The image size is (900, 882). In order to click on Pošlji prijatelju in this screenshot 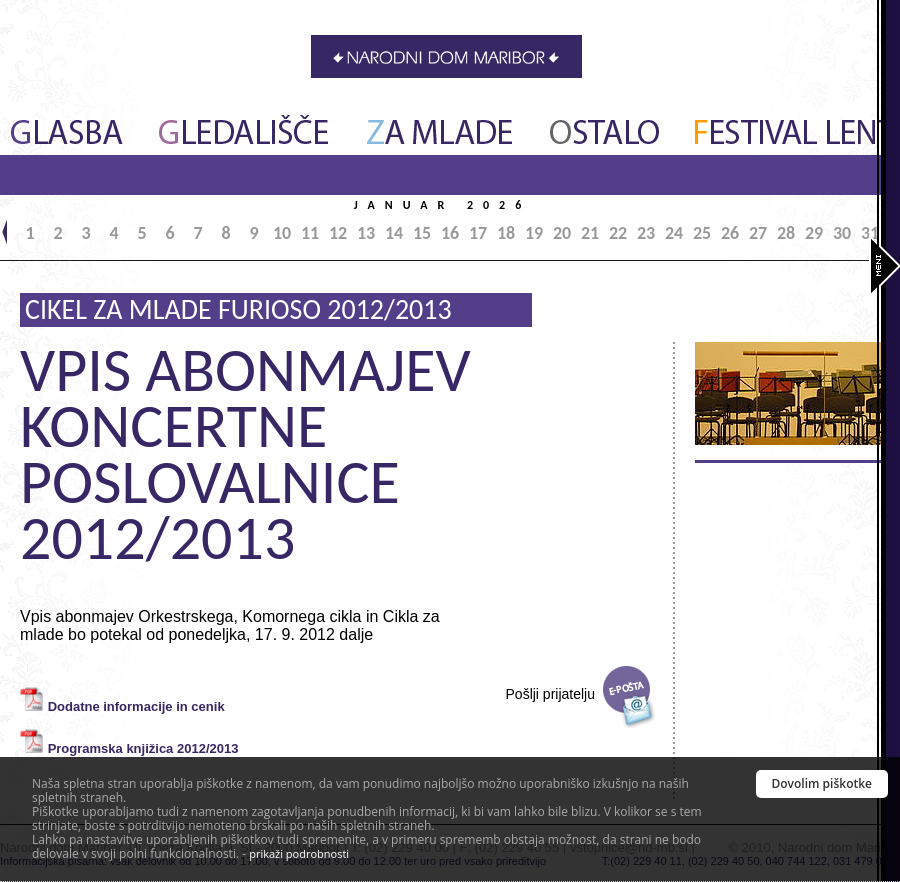, I will do `click(550, 694)`.